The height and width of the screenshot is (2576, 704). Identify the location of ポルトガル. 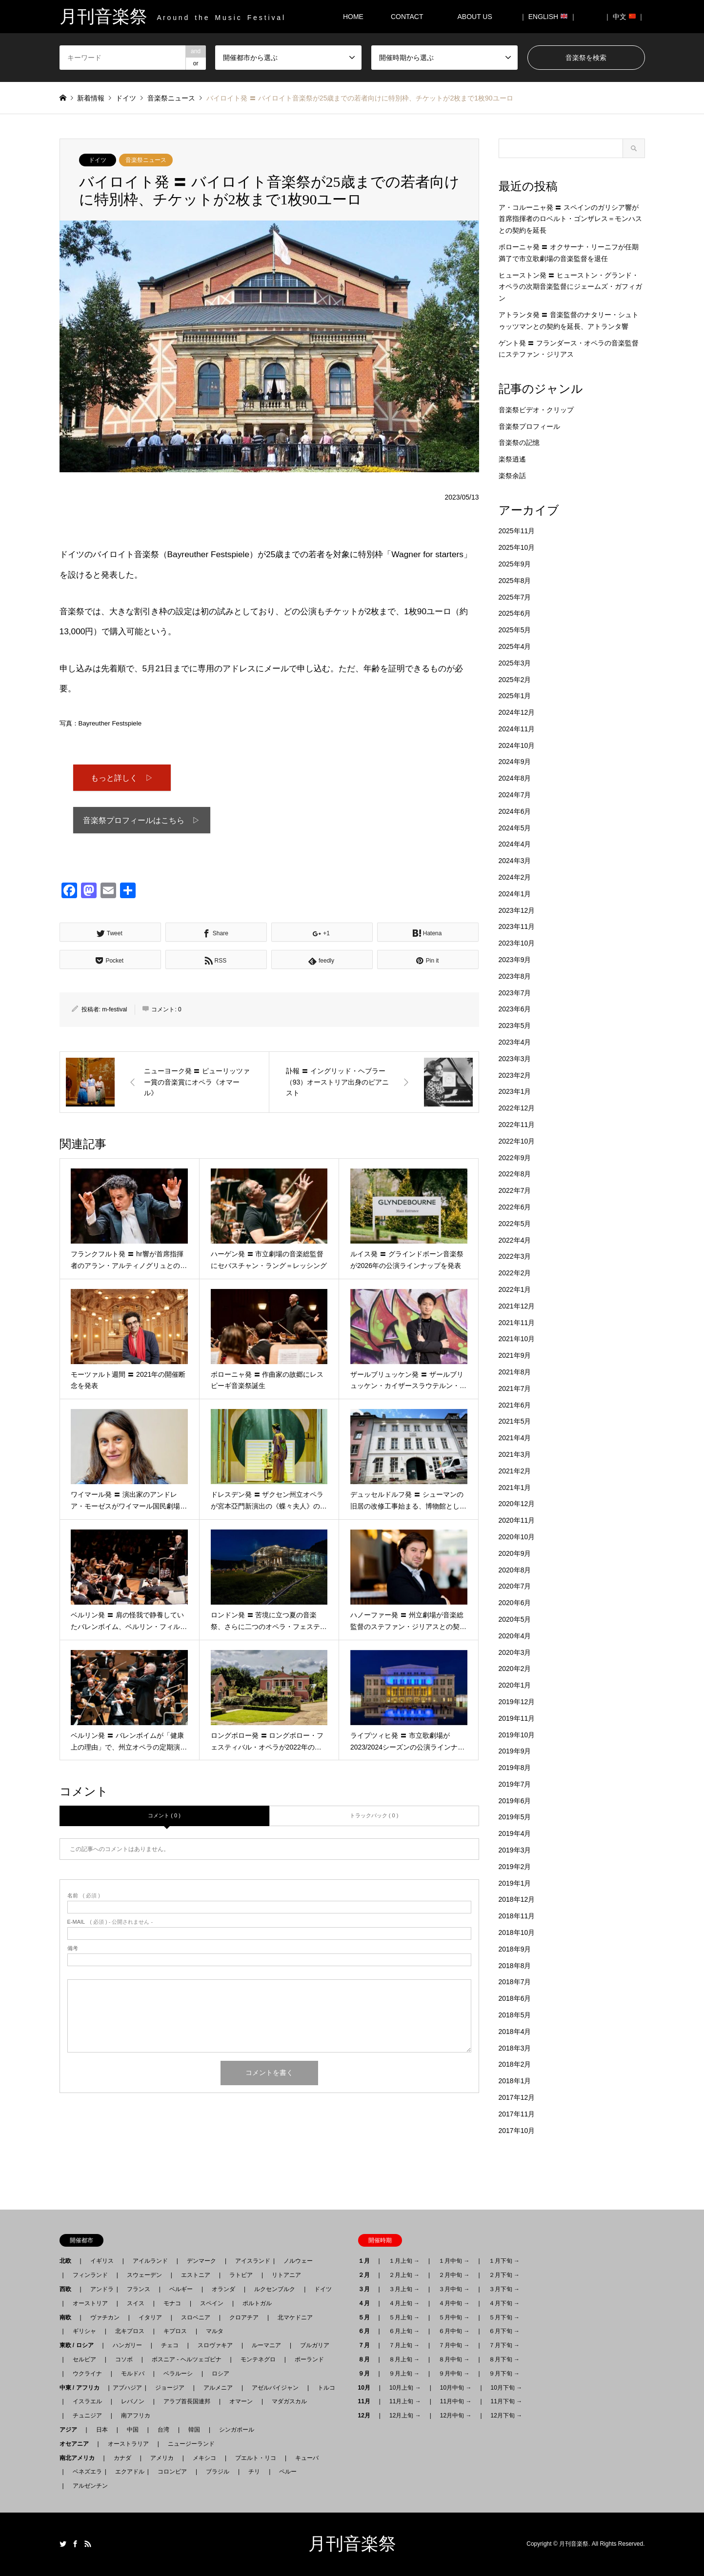
(257, 2303).